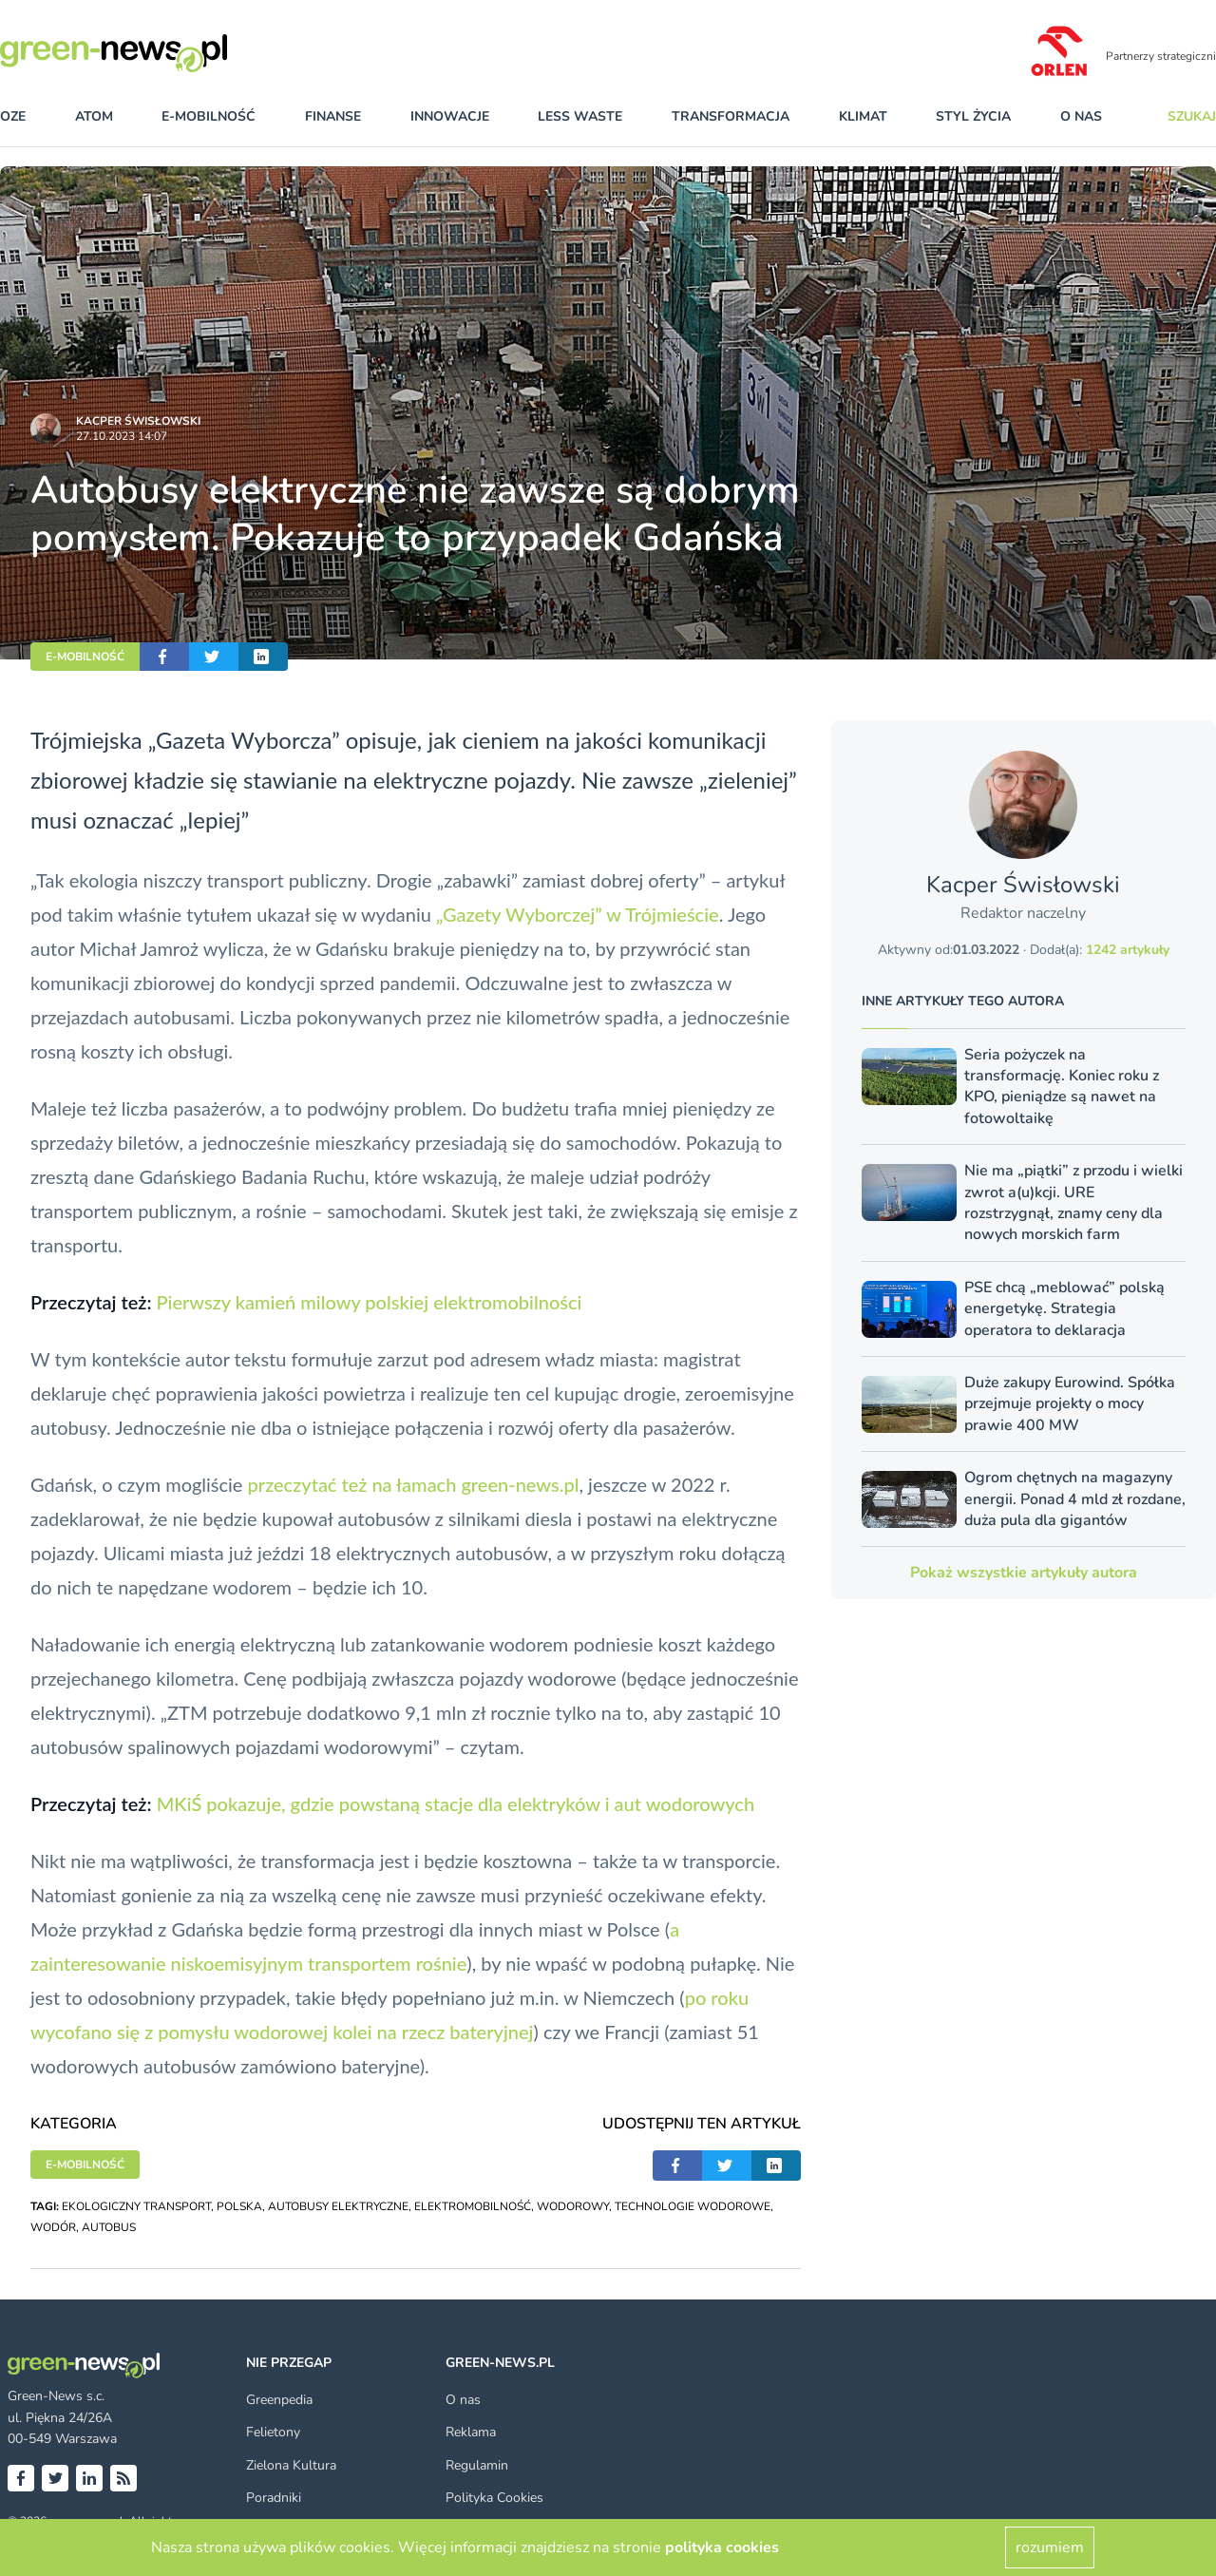  I want to click on Pierwszy kamień milowy polskiej elektromobilności, so click(368, 1301).